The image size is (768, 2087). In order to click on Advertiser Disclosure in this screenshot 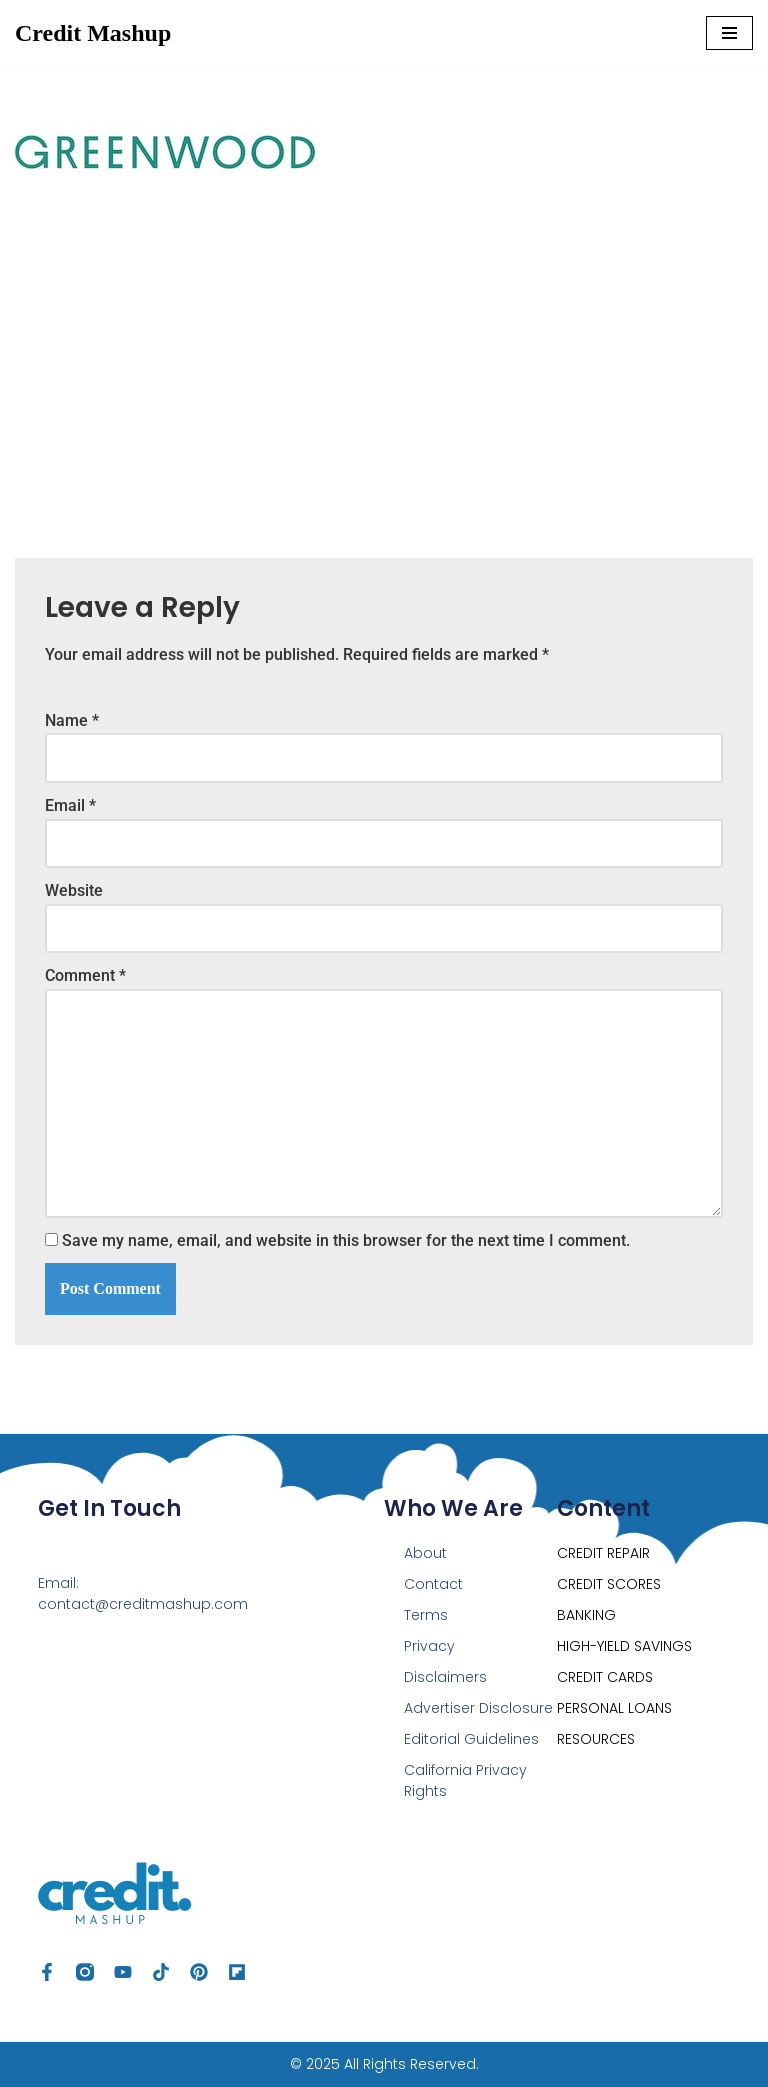, I will do `click(478, 1708)`.